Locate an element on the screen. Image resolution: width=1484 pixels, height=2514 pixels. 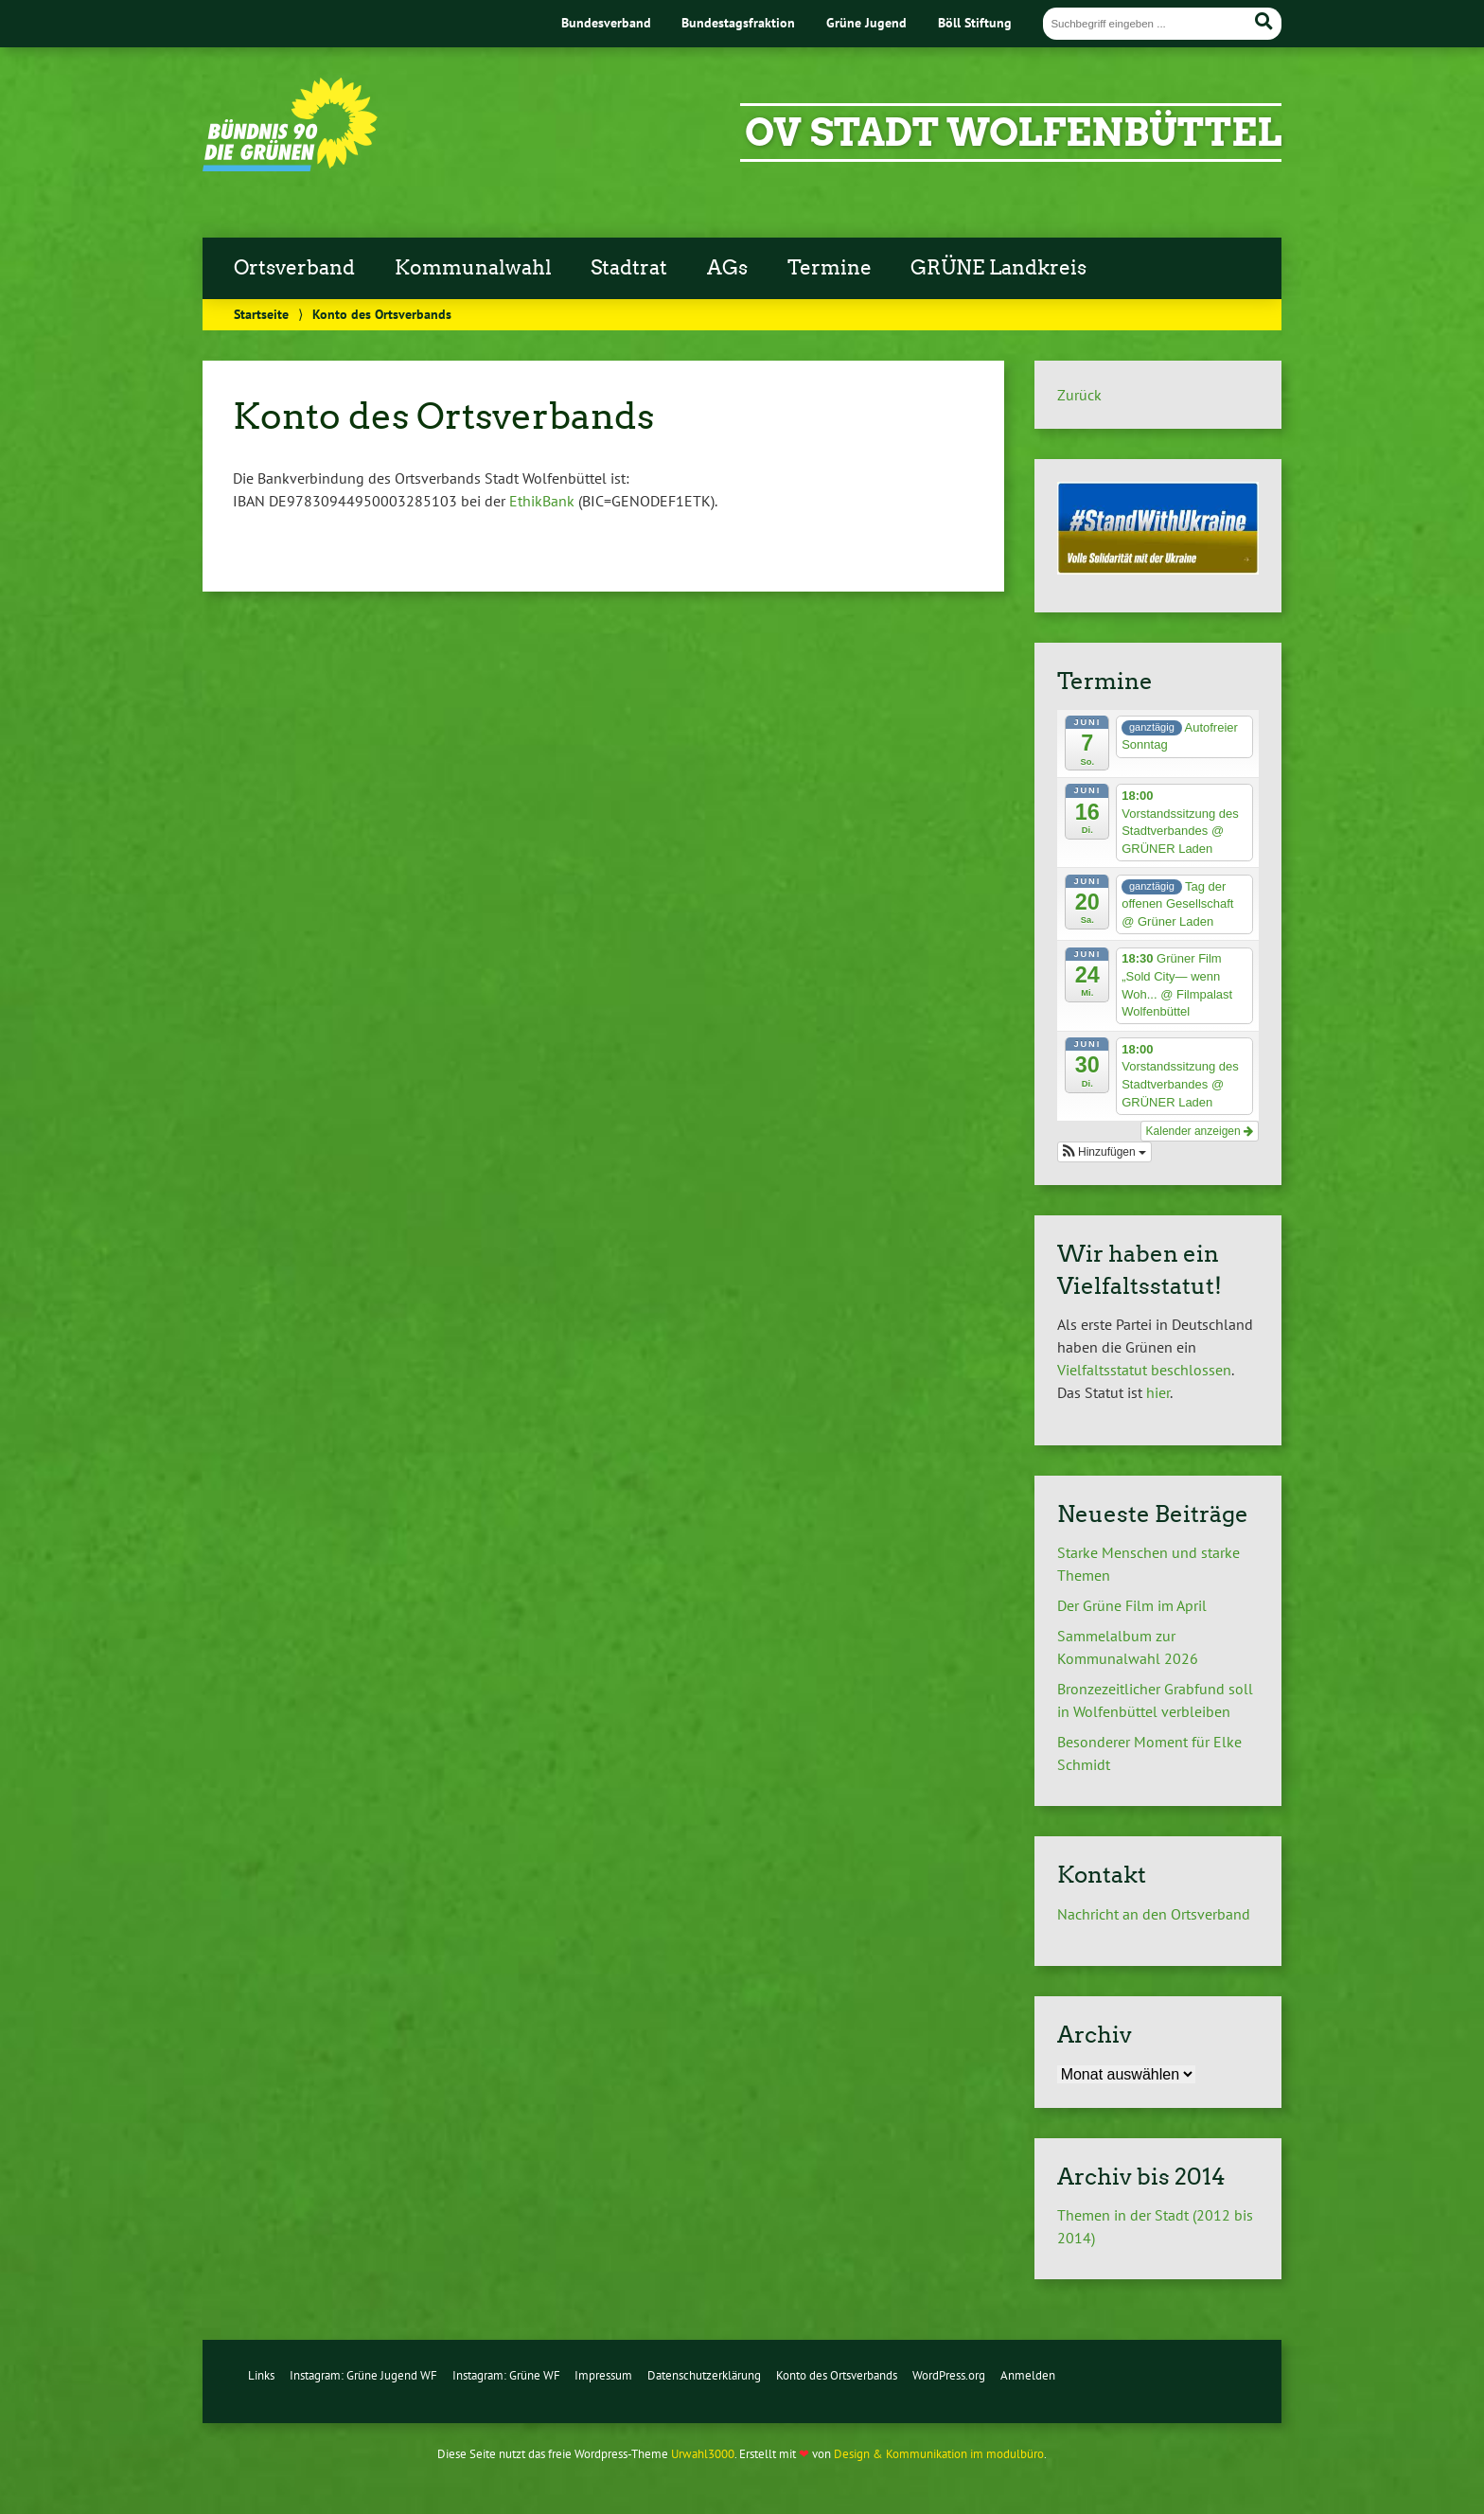
Instagram: Grüne WF is located at coordinates (506, 2375).